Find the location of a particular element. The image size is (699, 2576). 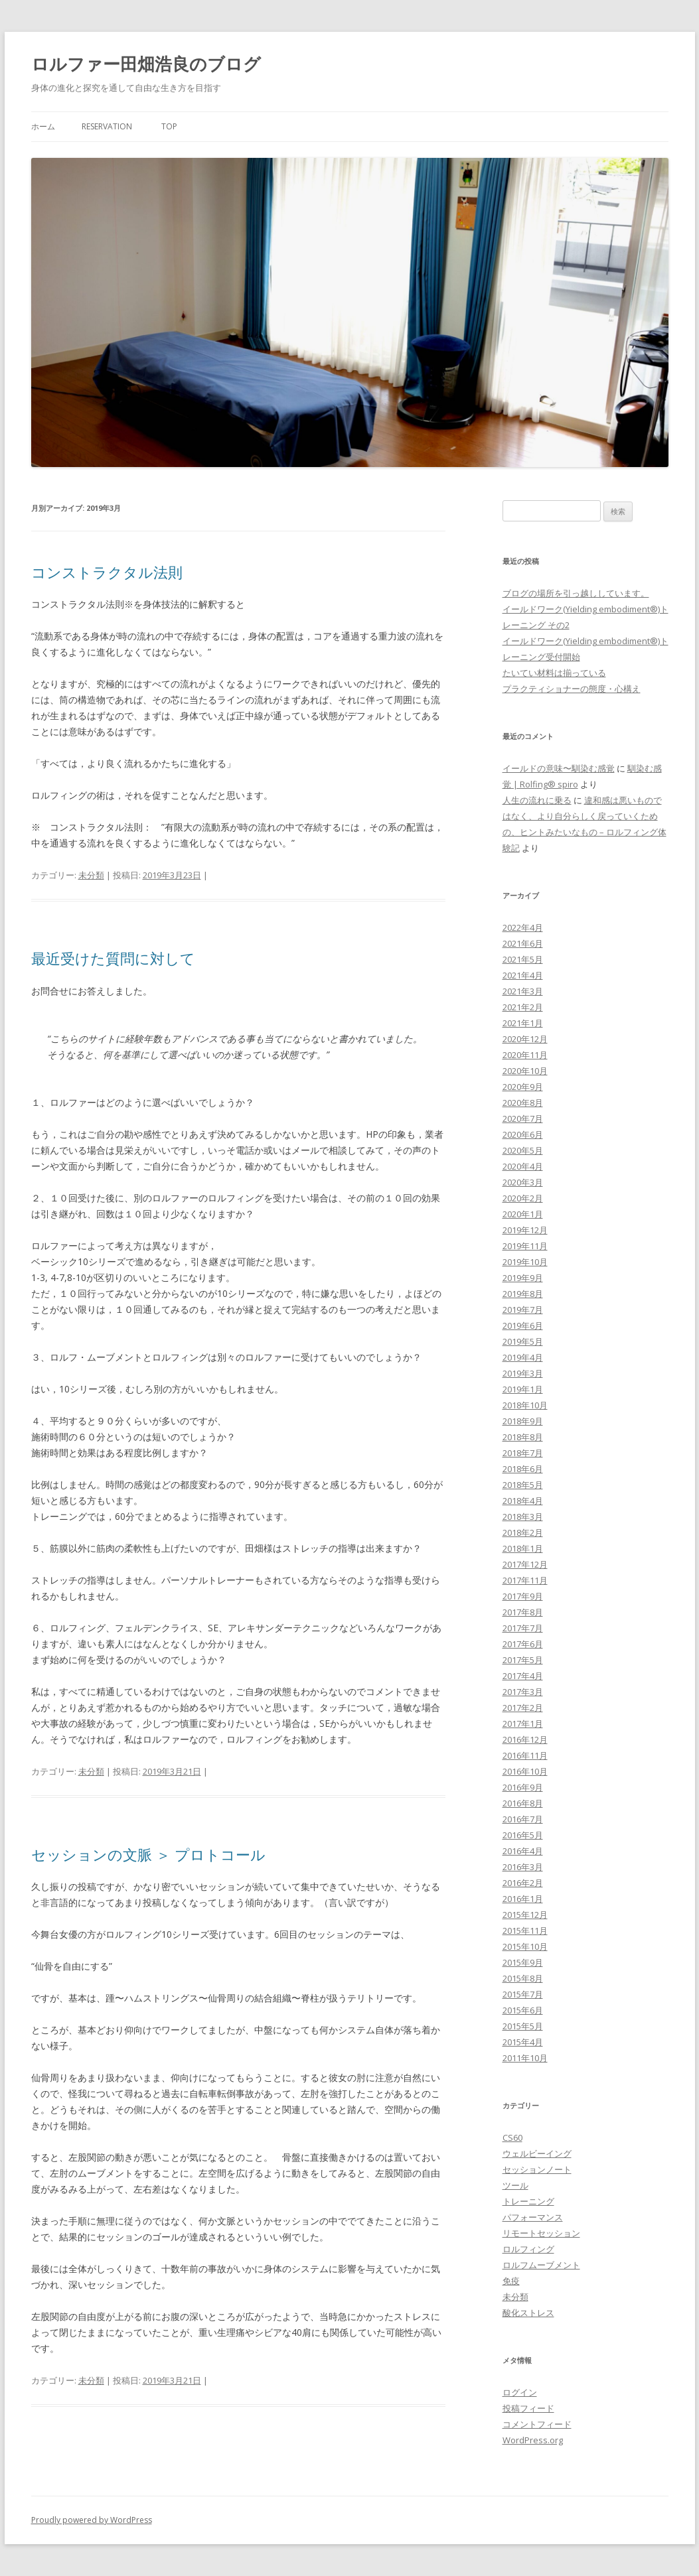

2021年3月 is located at coordinates (523, 991).